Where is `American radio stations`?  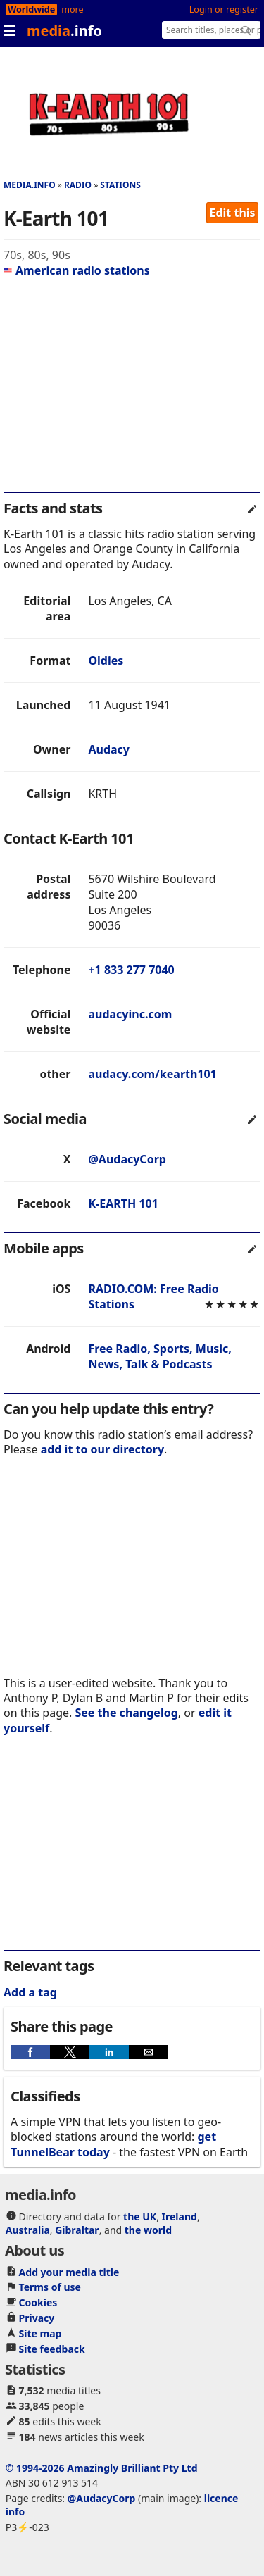
American radio stations is located at coordinates (77, 270).